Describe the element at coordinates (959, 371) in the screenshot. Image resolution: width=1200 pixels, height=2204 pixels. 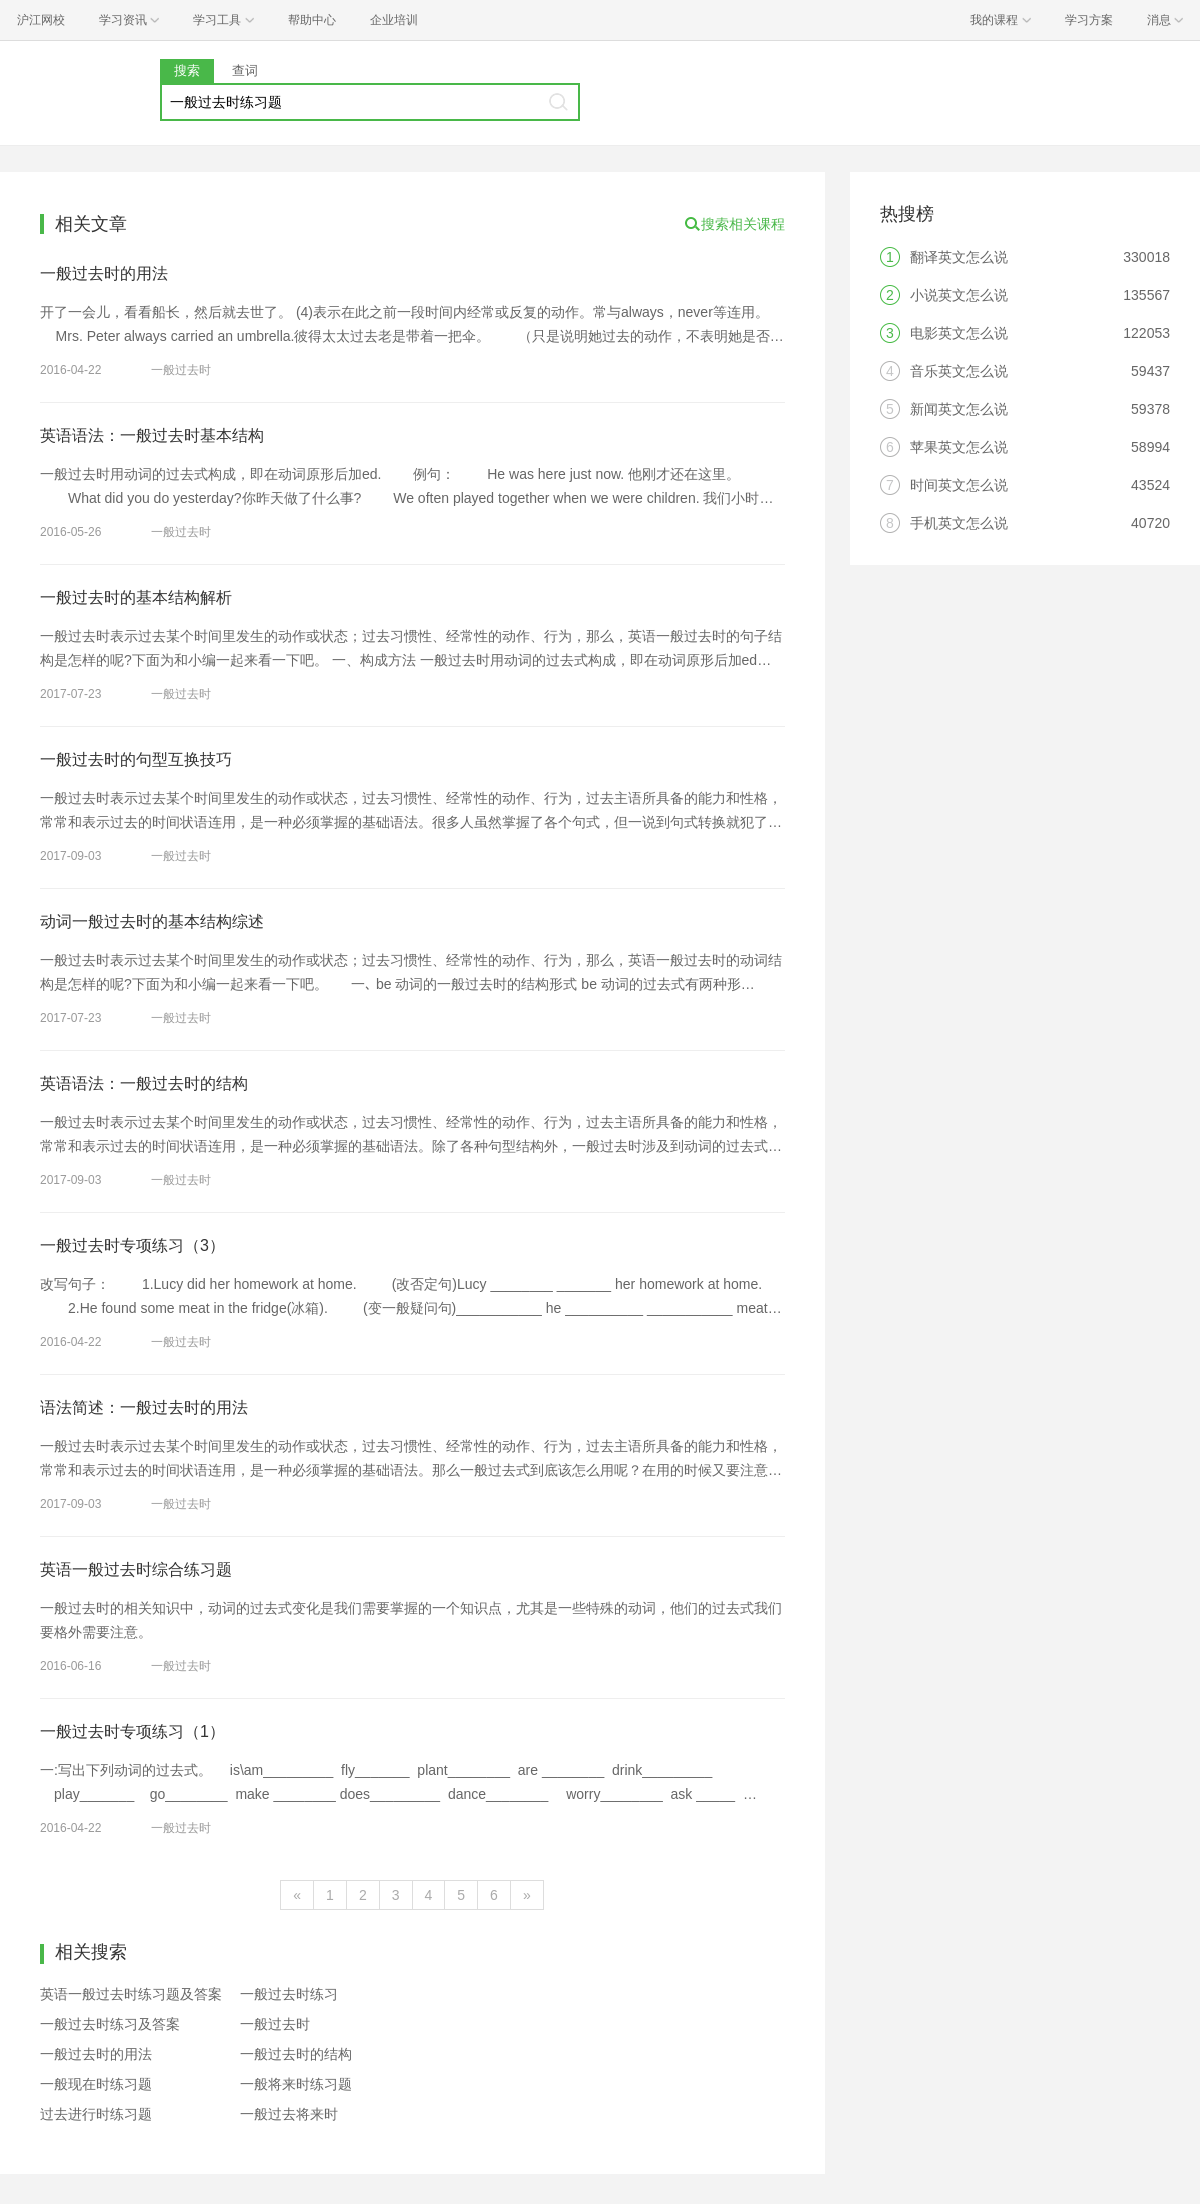
I see `音乐英文怎么说` at that location.